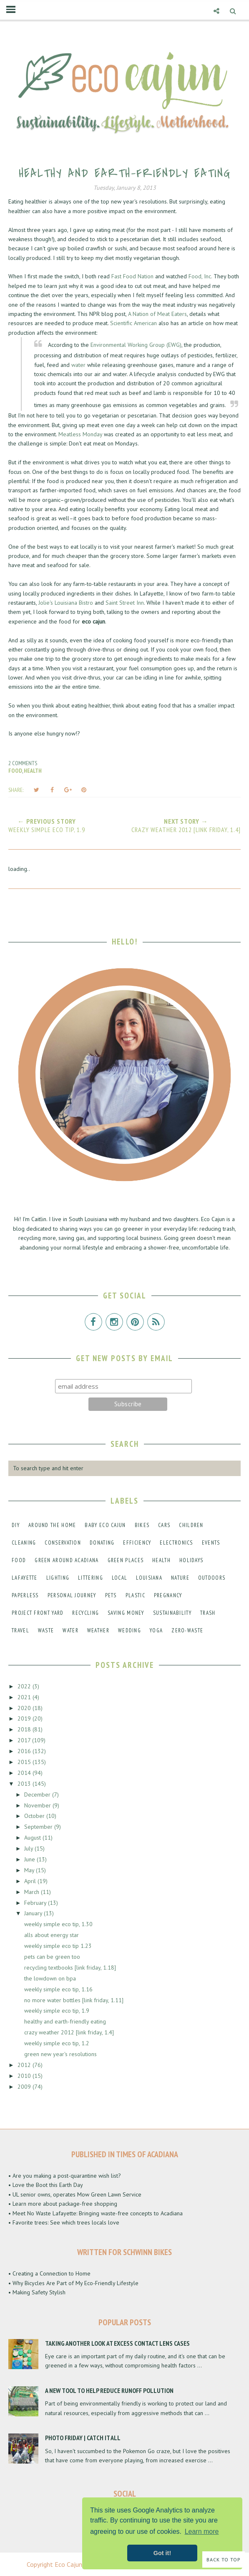  Describe the element at coordinates (25, 1697) in the screenshot. I see `2021` at that location.